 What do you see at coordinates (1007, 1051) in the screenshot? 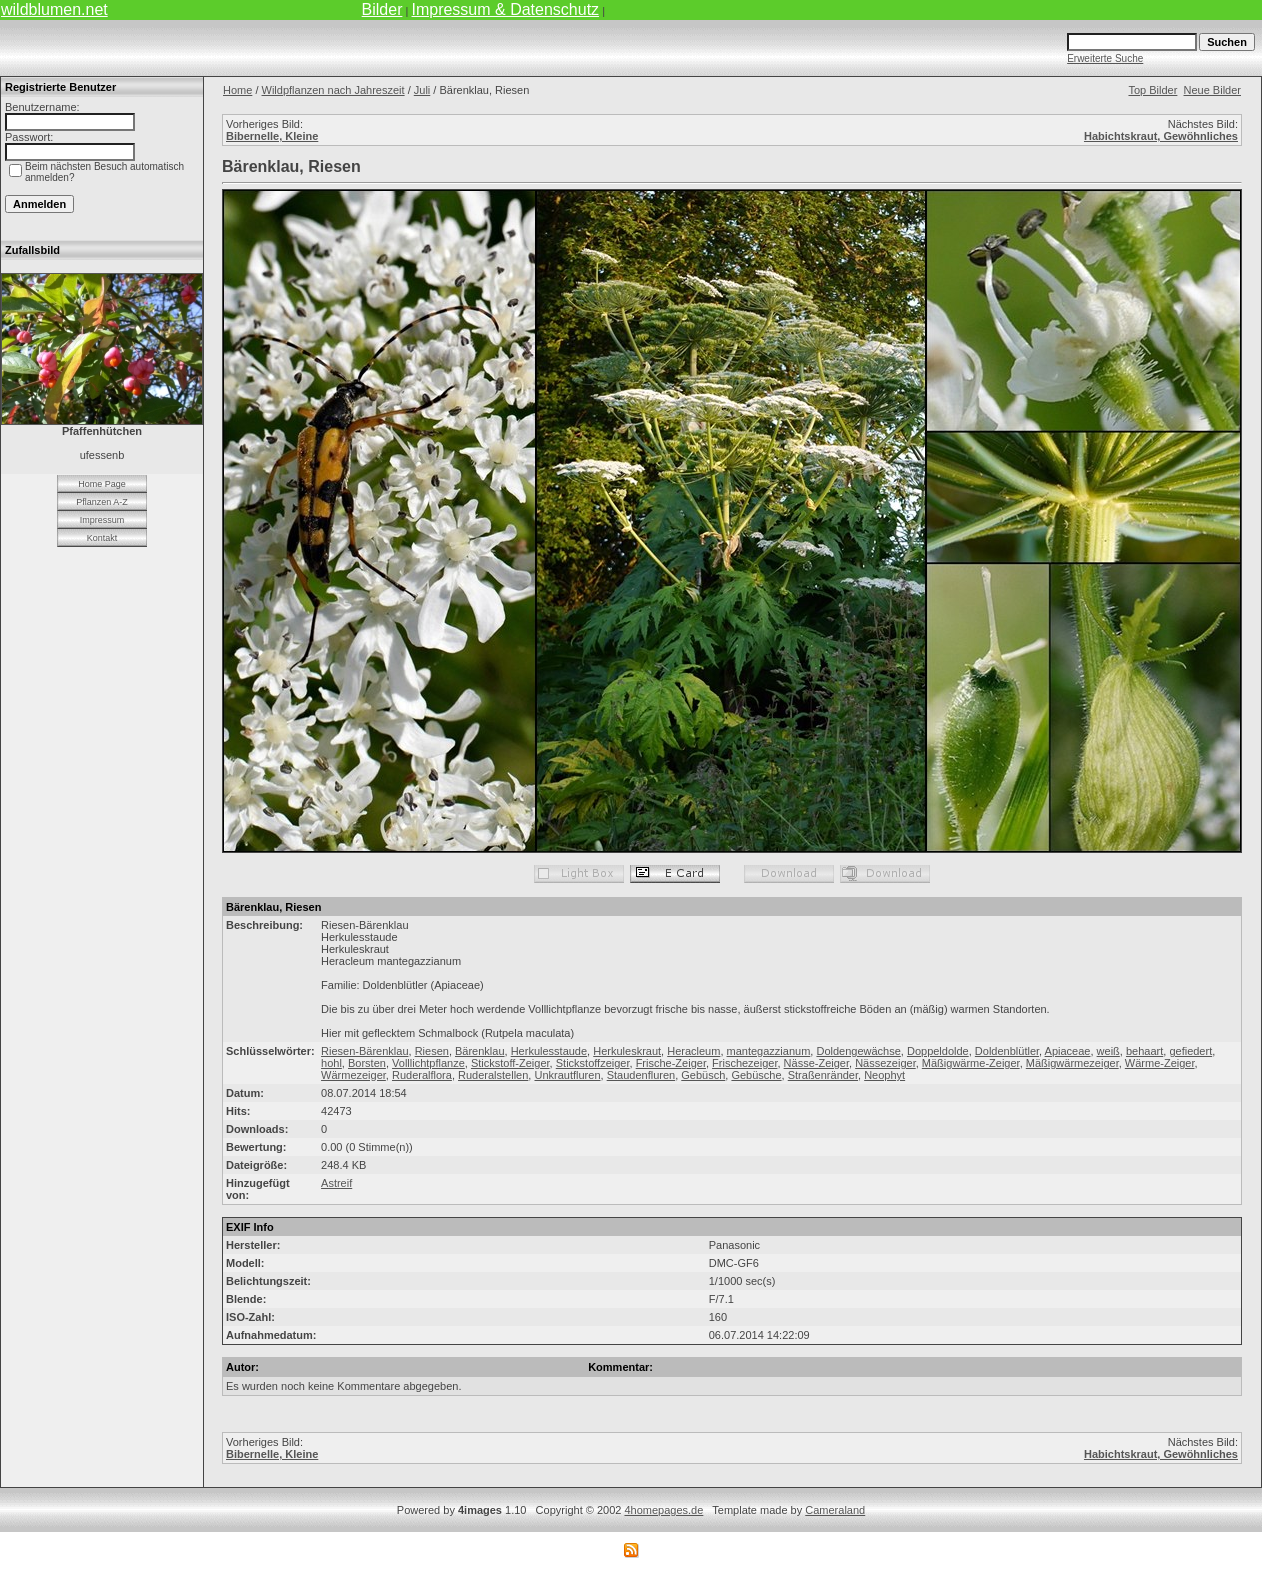
I see `Doldenblütler` at bounding box center [1007, 1051].